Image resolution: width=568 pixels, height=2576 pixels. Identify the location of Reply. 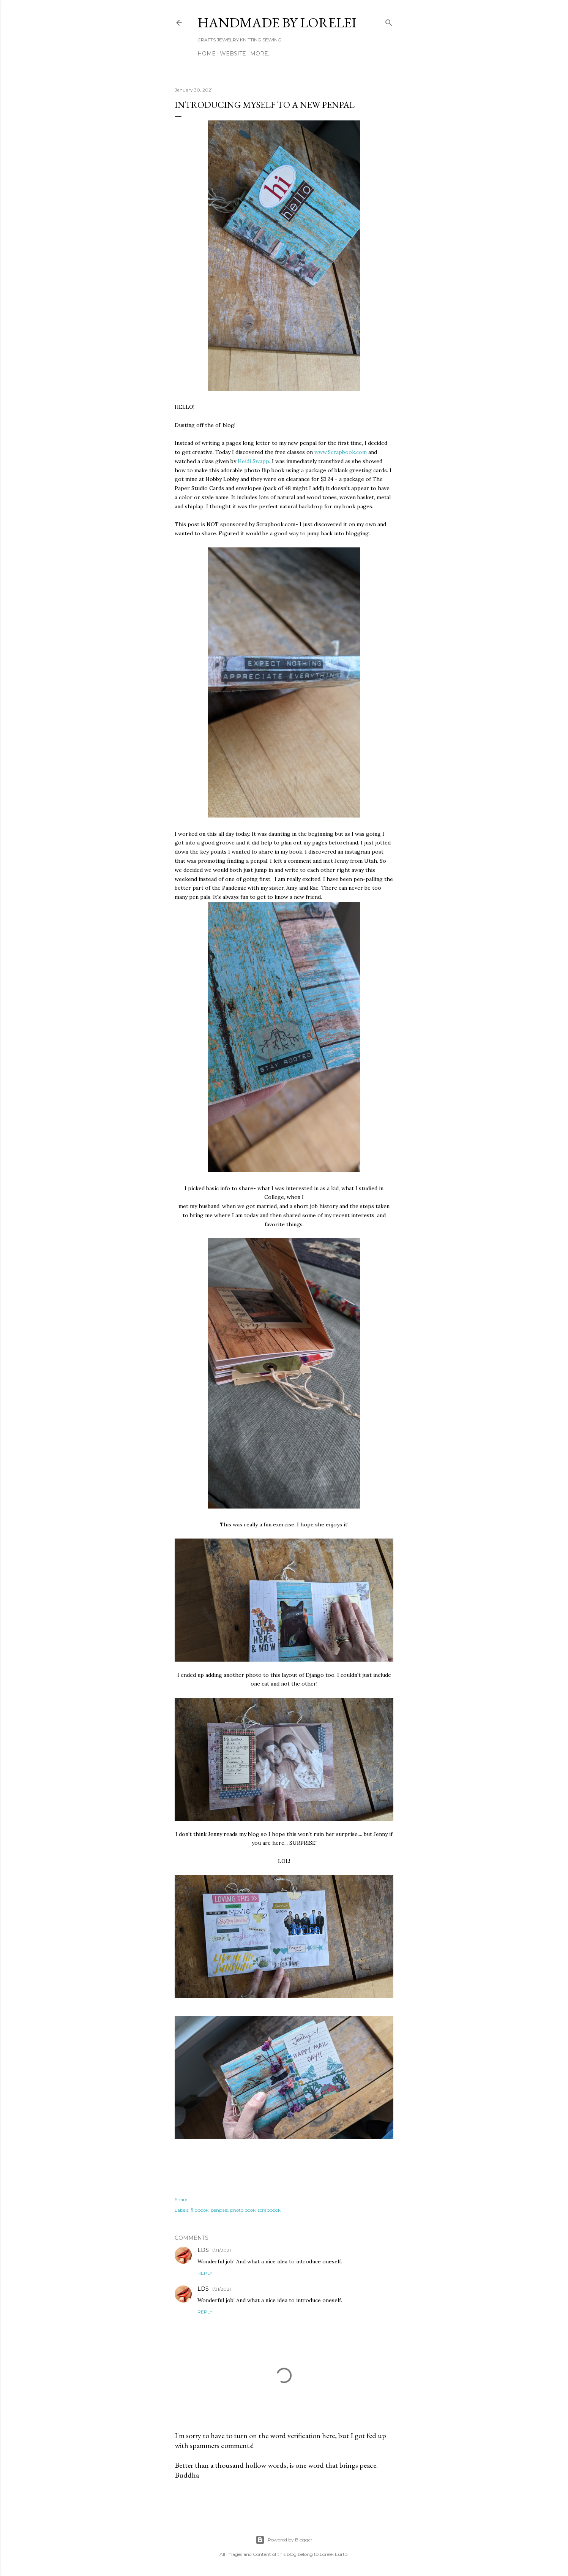
(204, 2273).